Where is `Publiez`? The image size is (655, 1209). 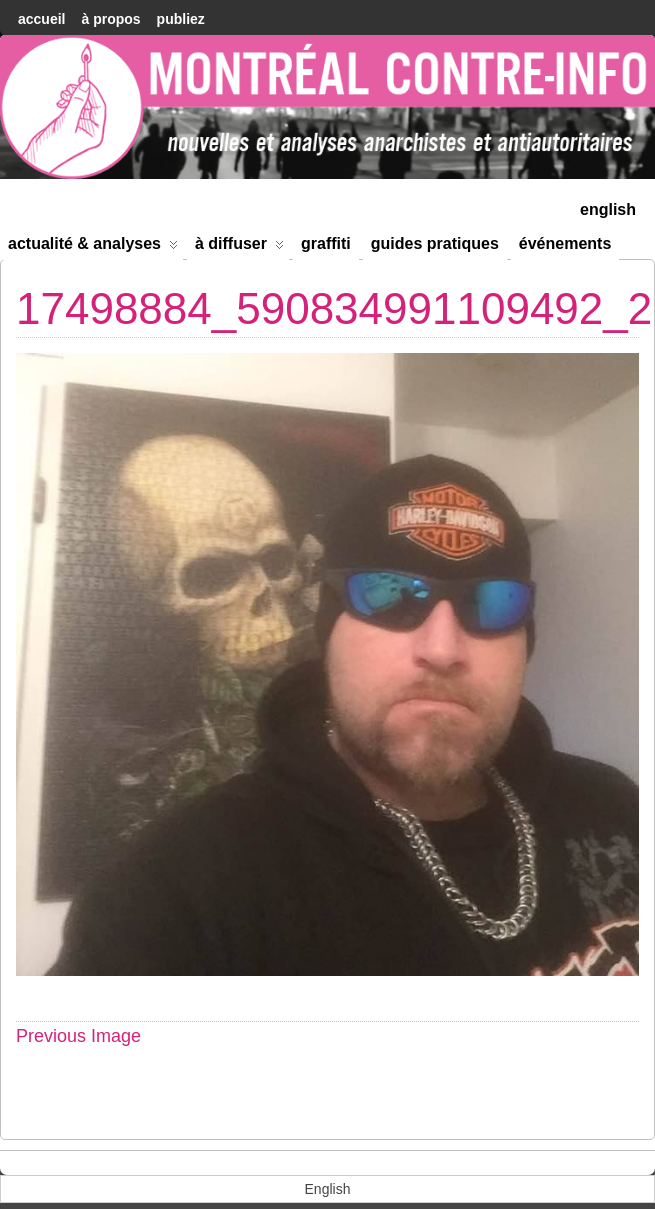 Publiez is located at coordinates (181, 19).